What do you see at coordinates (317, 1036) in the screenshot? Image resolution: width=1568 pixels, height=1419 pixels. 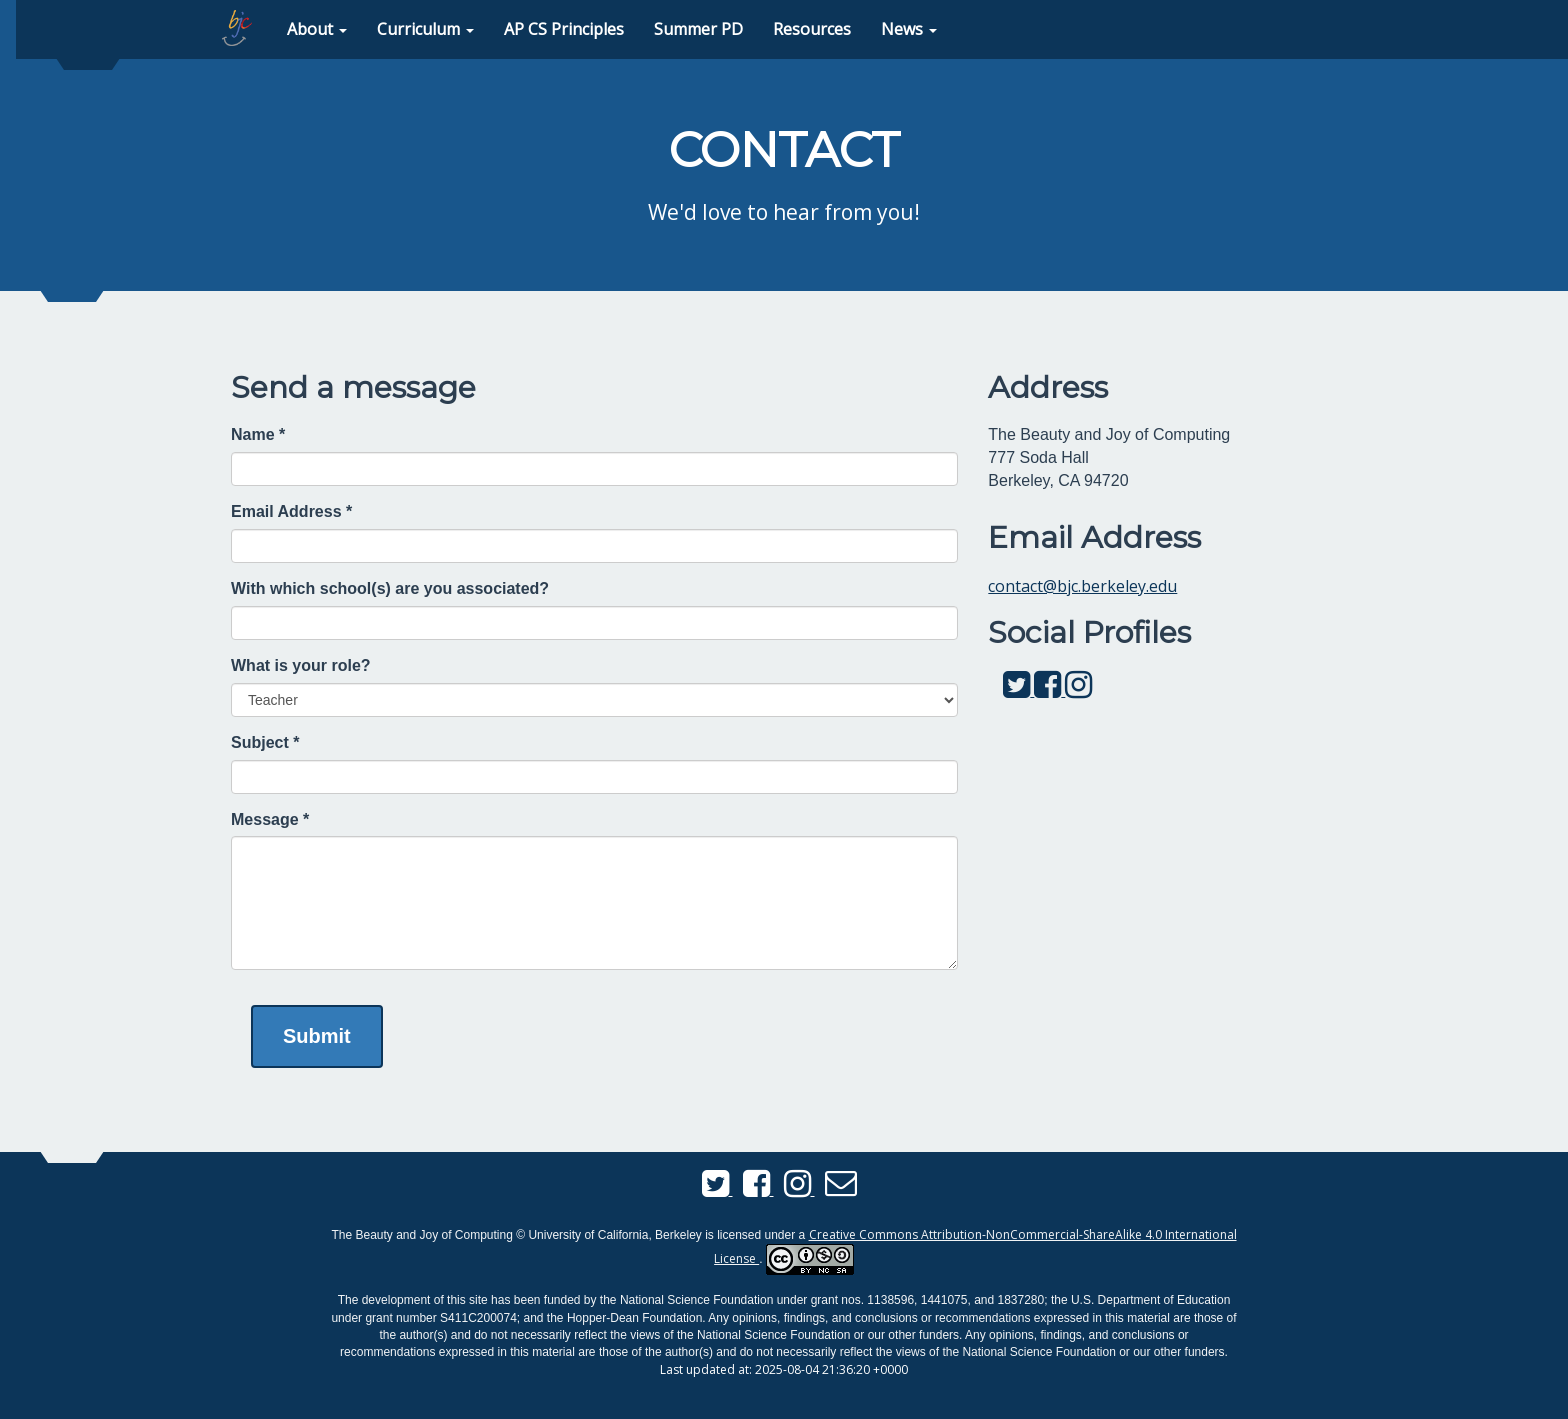 I see `Submit` at bounding box center [317, 1036].